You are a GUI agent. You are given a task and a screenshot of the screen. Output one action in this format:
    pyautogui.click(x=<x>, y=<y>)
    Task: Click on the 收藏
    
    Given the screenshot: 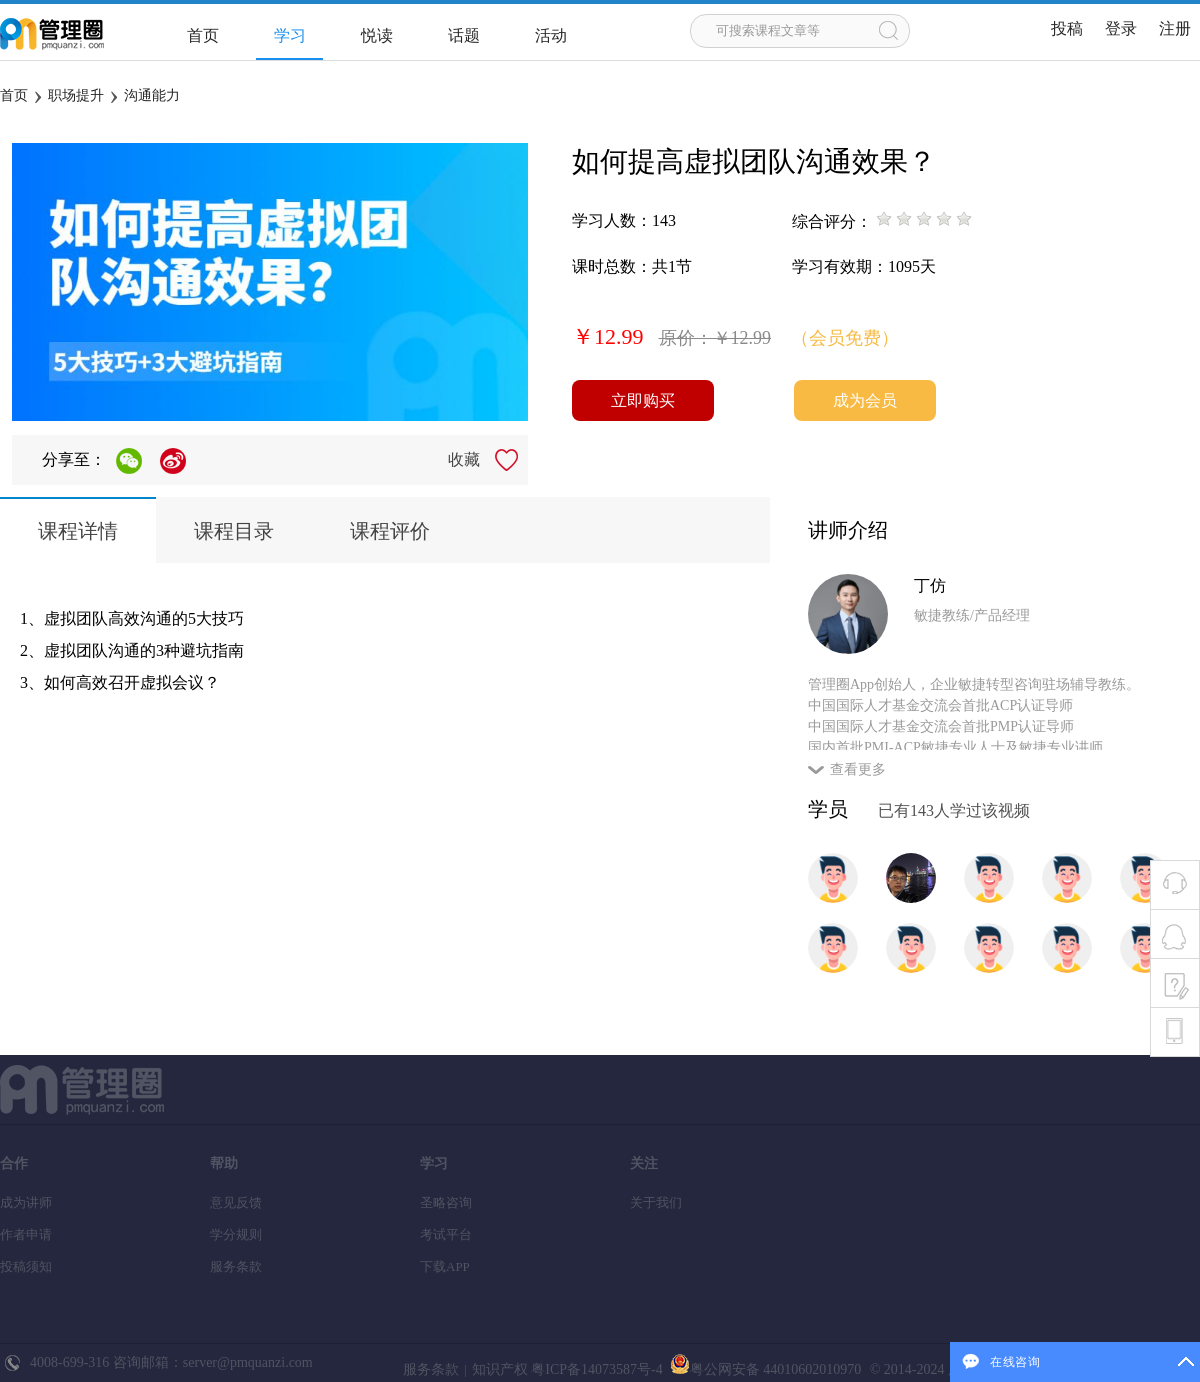 What is the action you would take?
    pyautogui.click(x=464, y=459)
    